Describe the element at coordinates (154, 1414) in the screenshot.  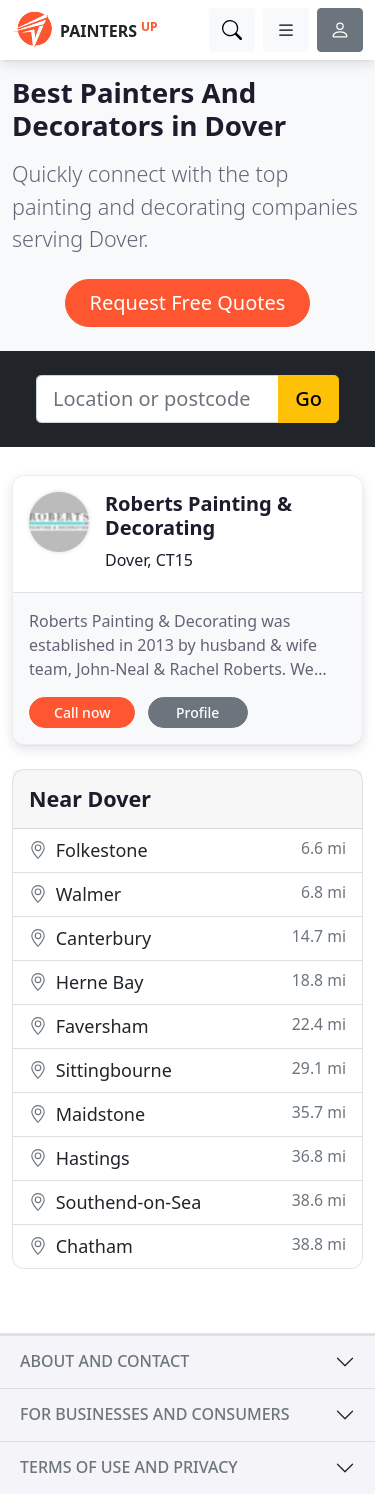
I see `For businesses and consumers` at that location.